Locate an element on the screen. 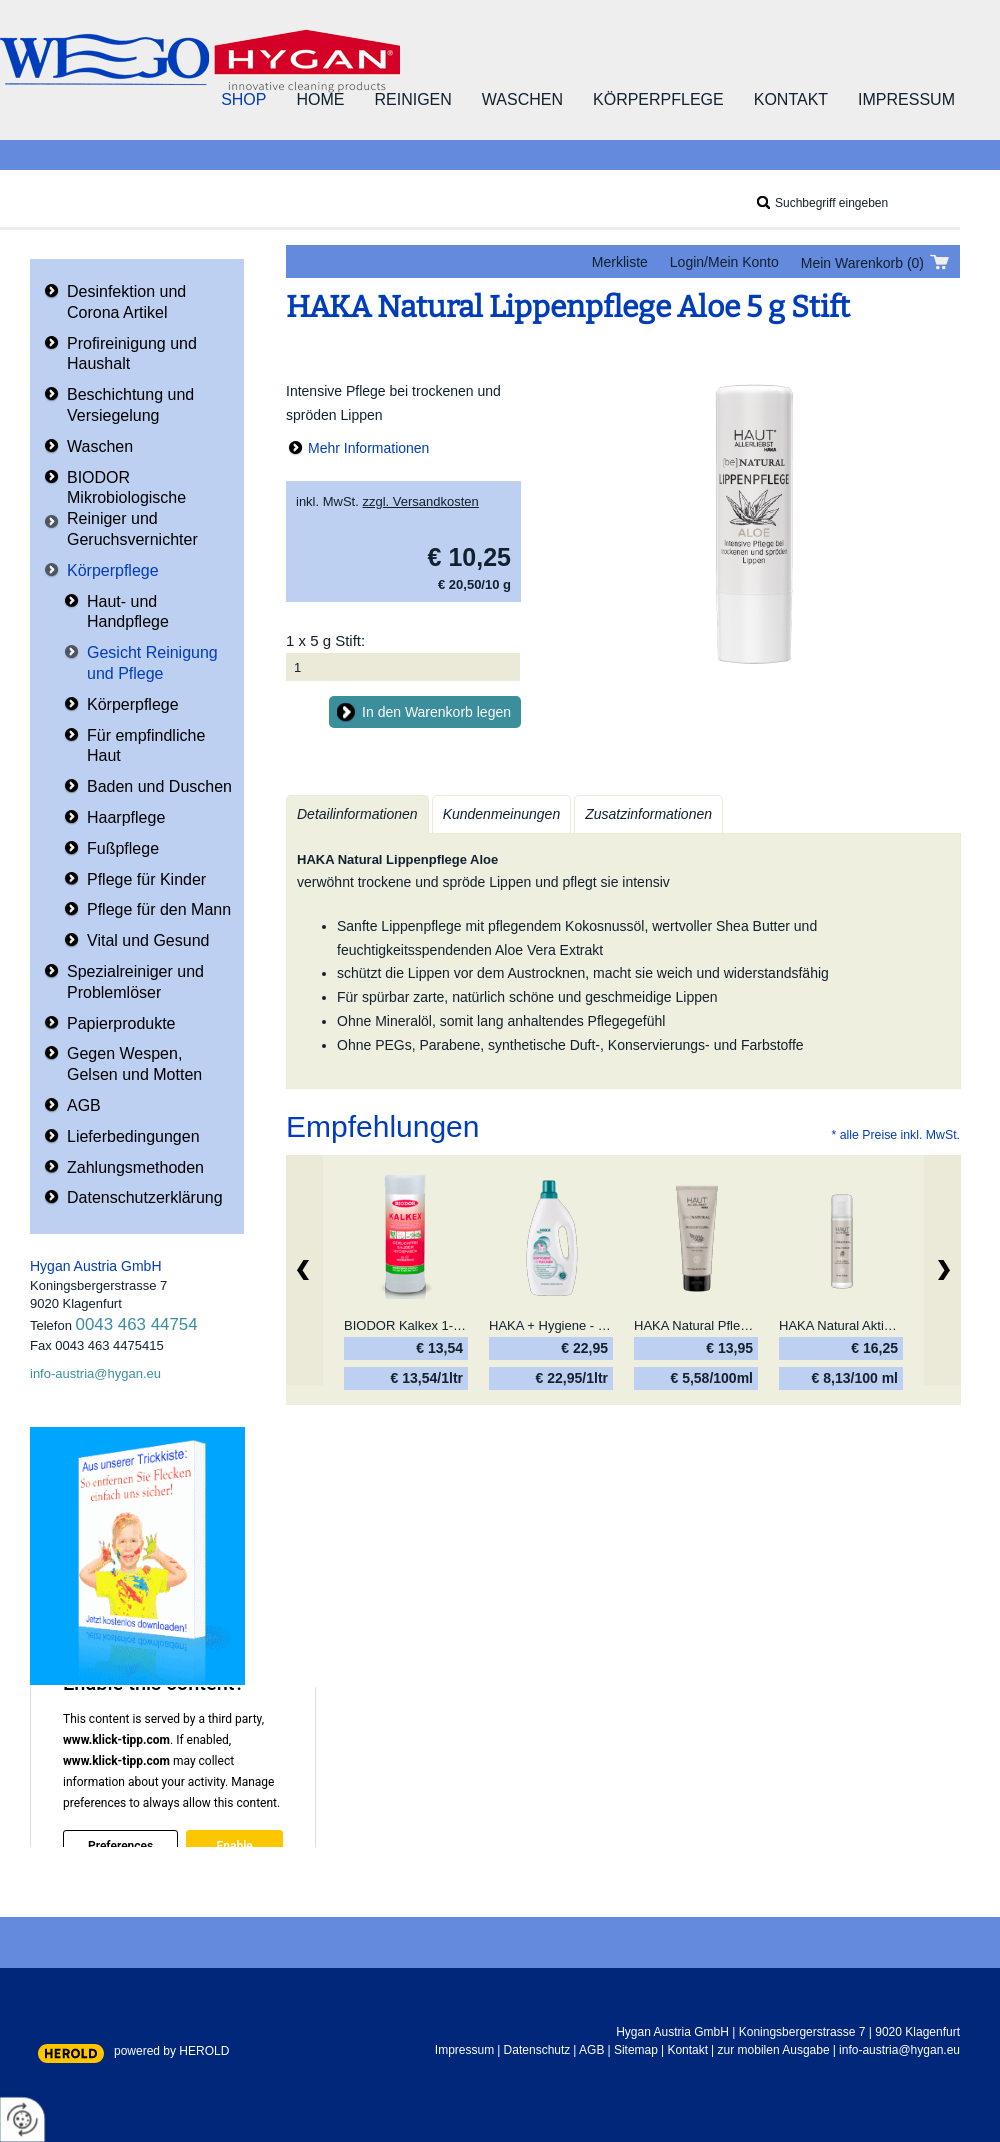 Image resolution: width=1000 pixels, height=2142 pixels. Papierprodukte is located at coordinates (121, 1023).